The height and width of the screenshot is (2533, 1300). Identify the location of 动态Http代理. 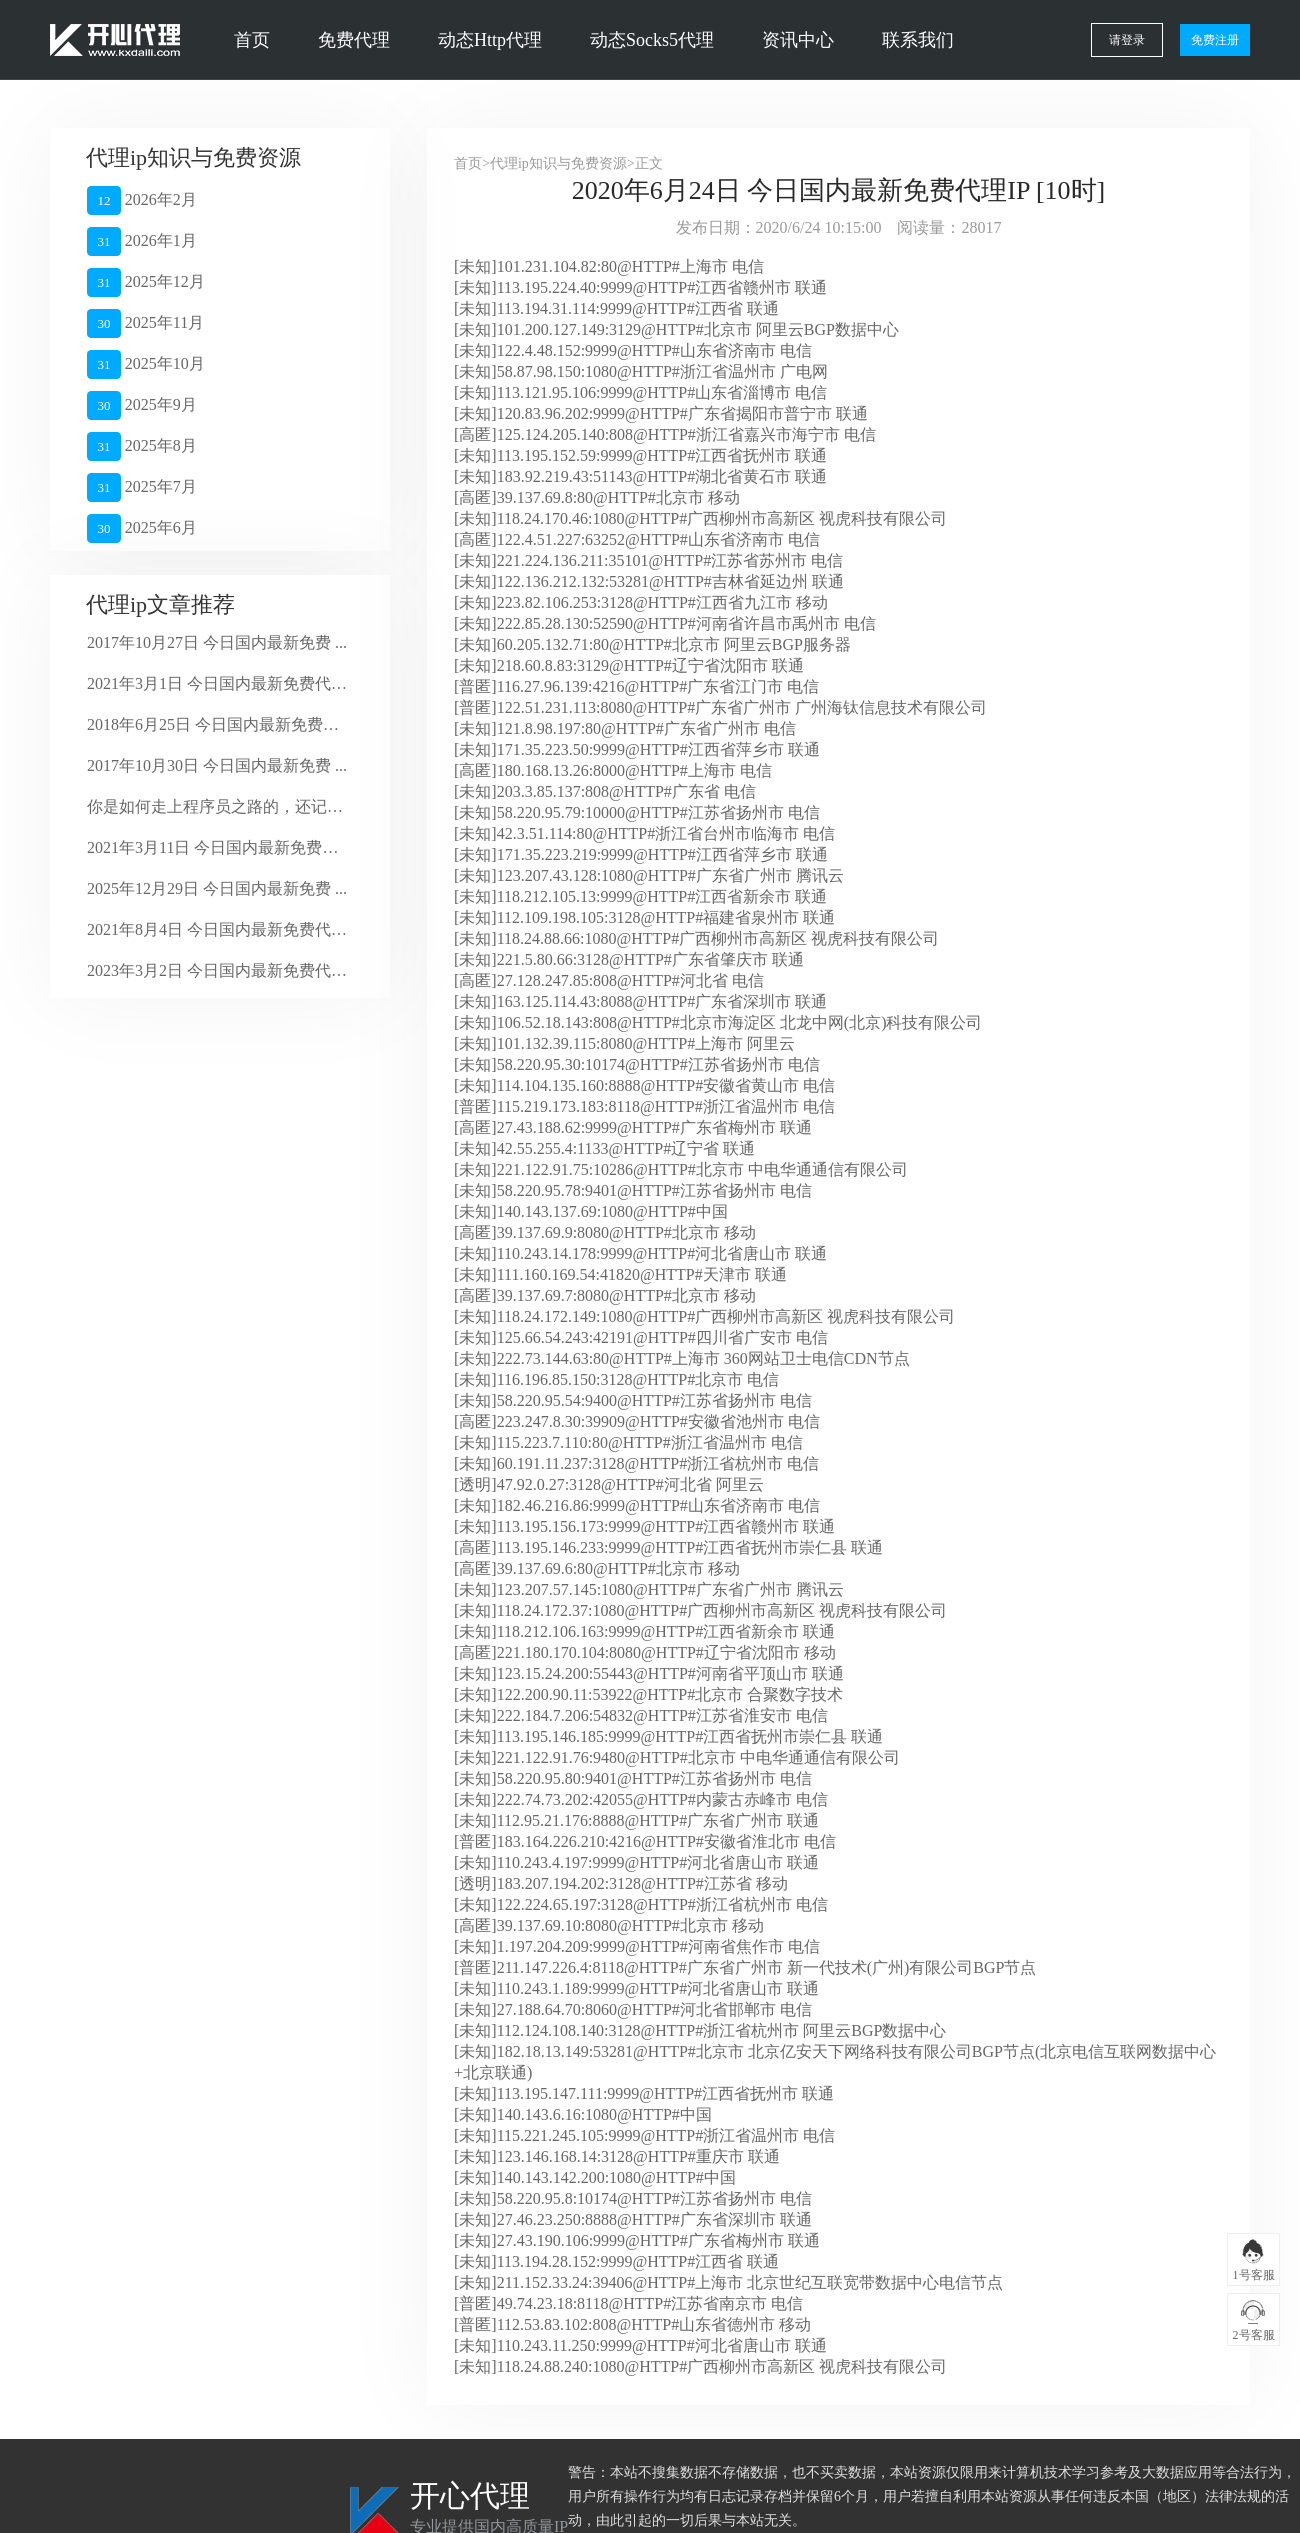
(490, 40).